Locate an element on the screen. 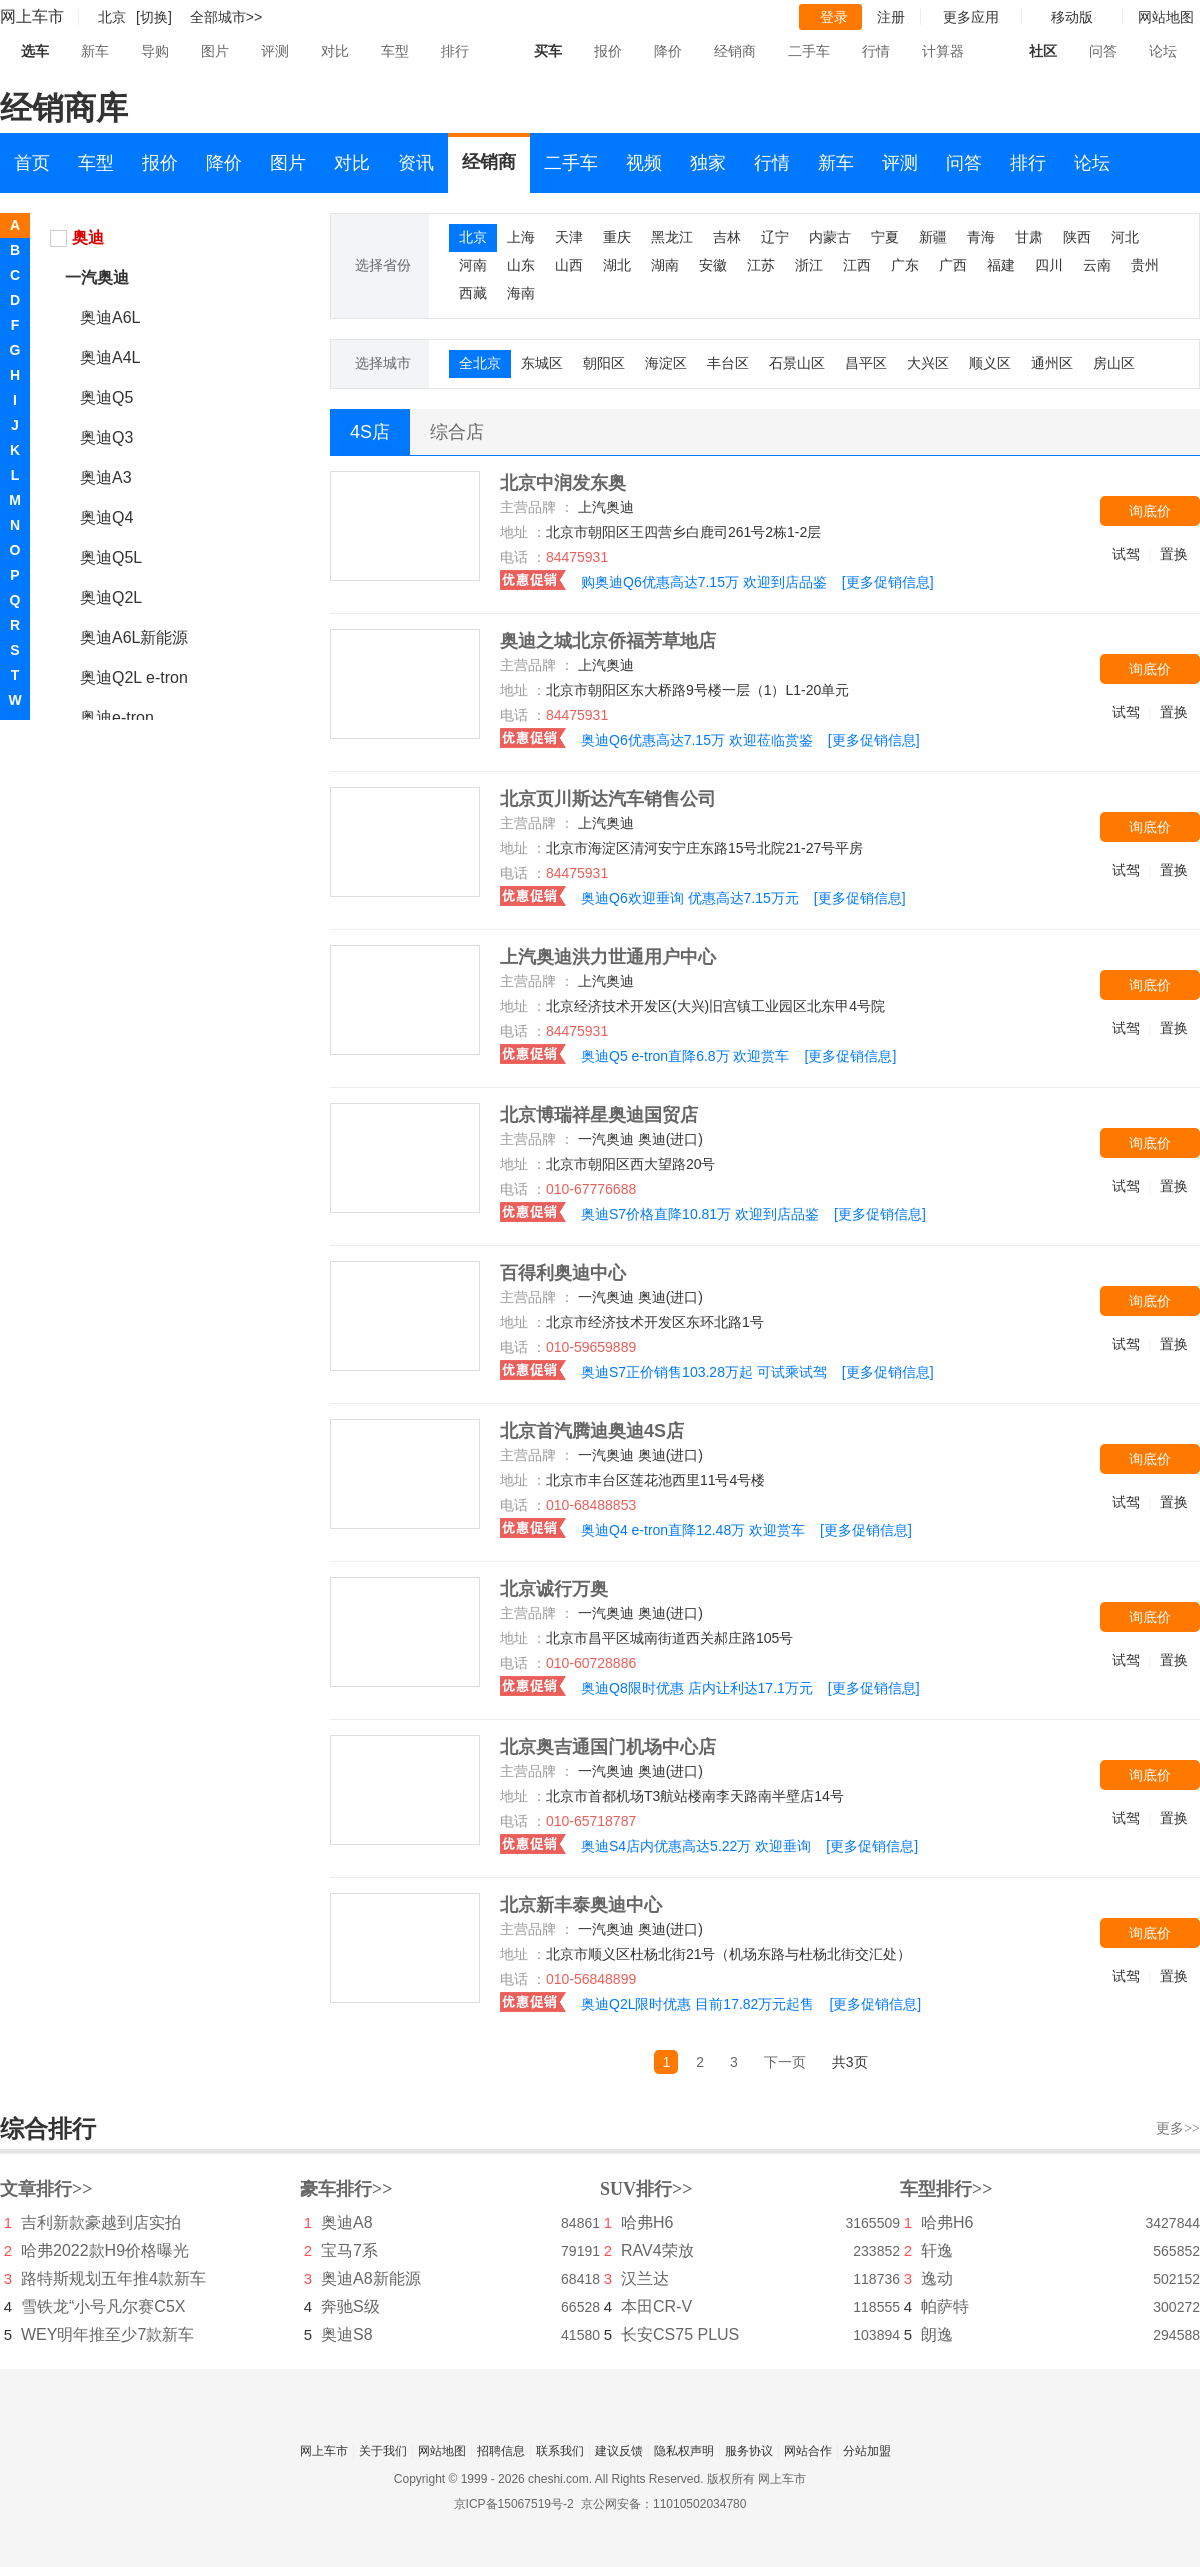  内蒙古 is located at coordinates (830, 237).